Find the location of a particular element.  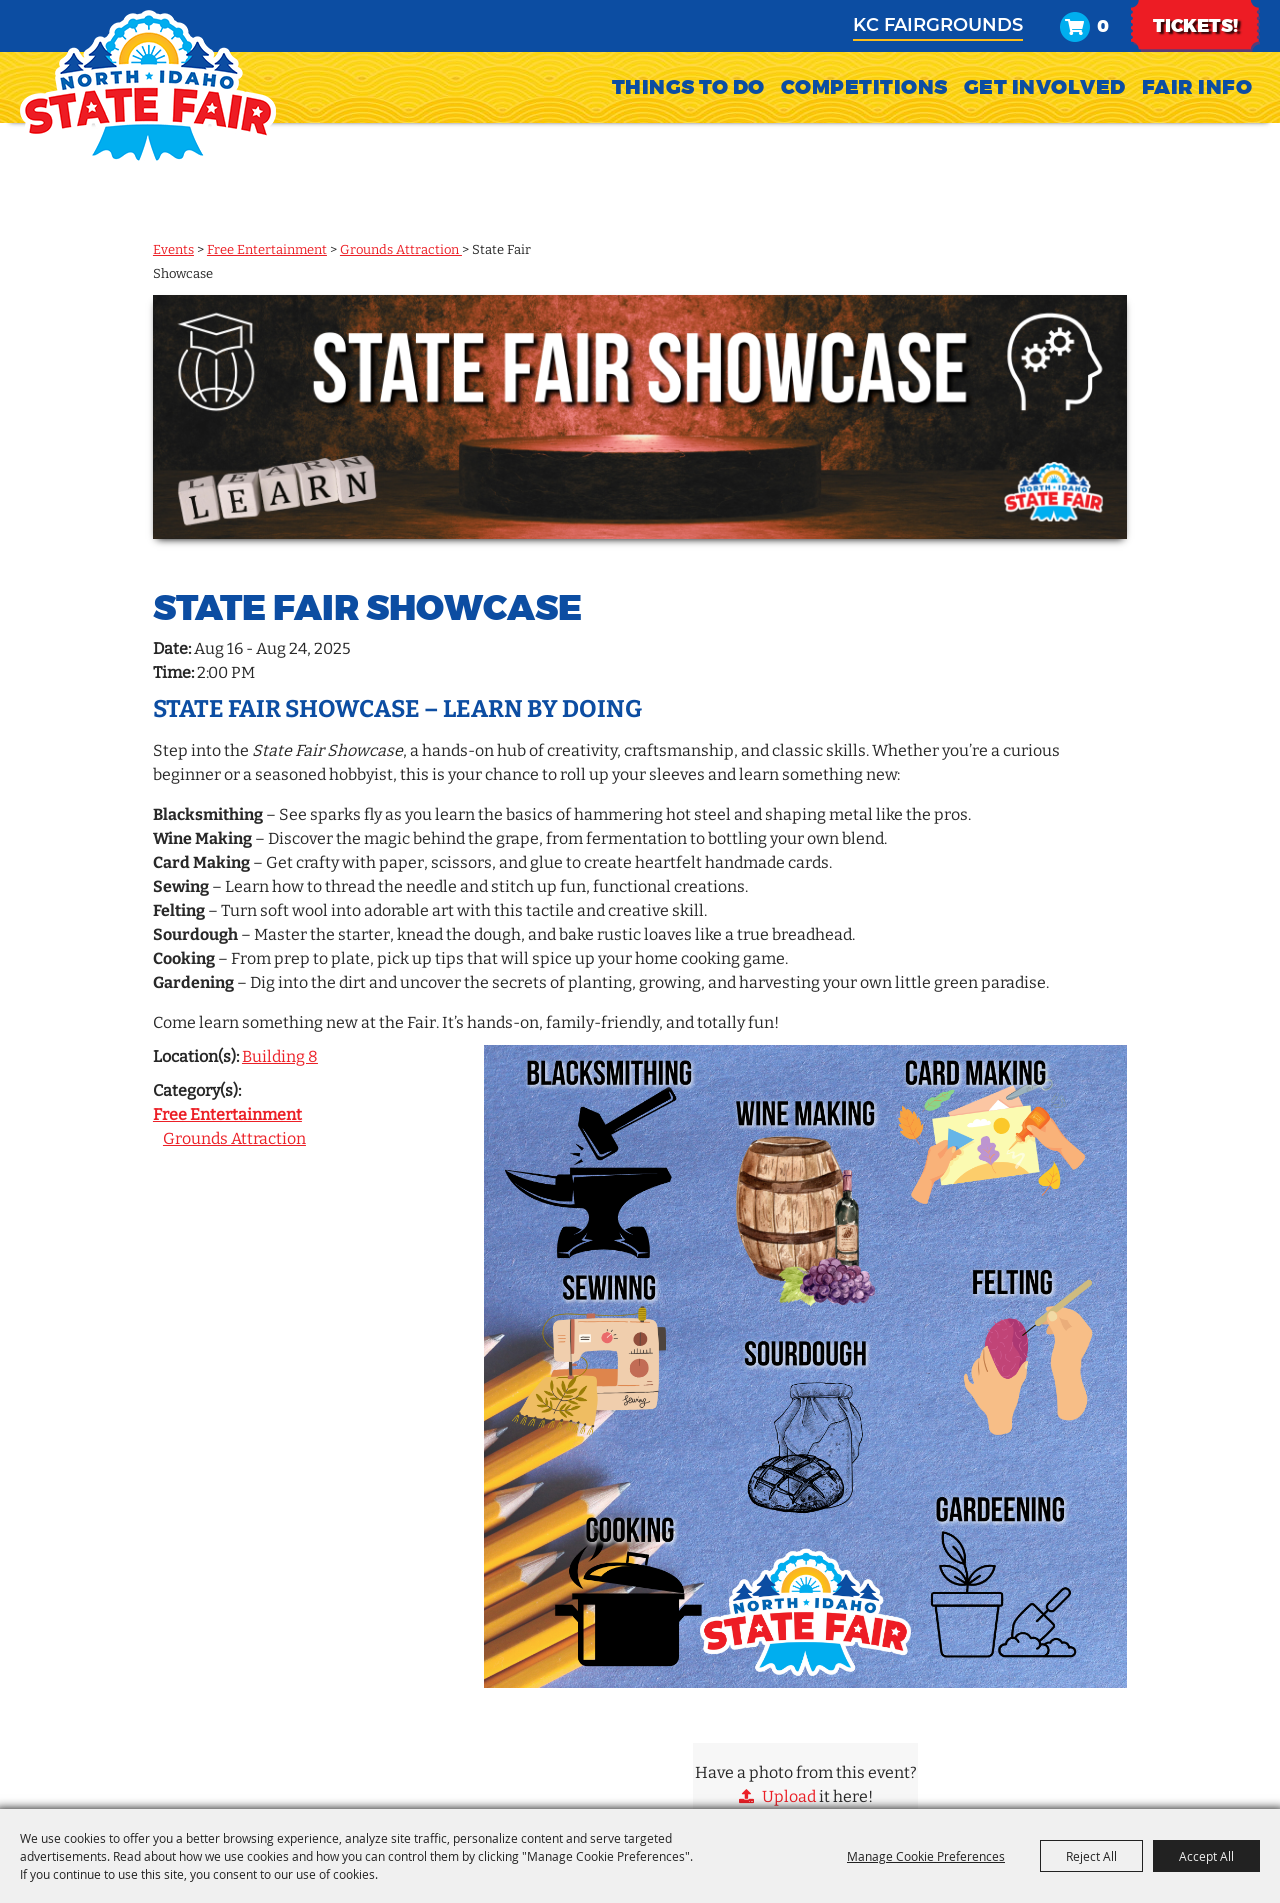

Events is located at coordinates (173, 249).